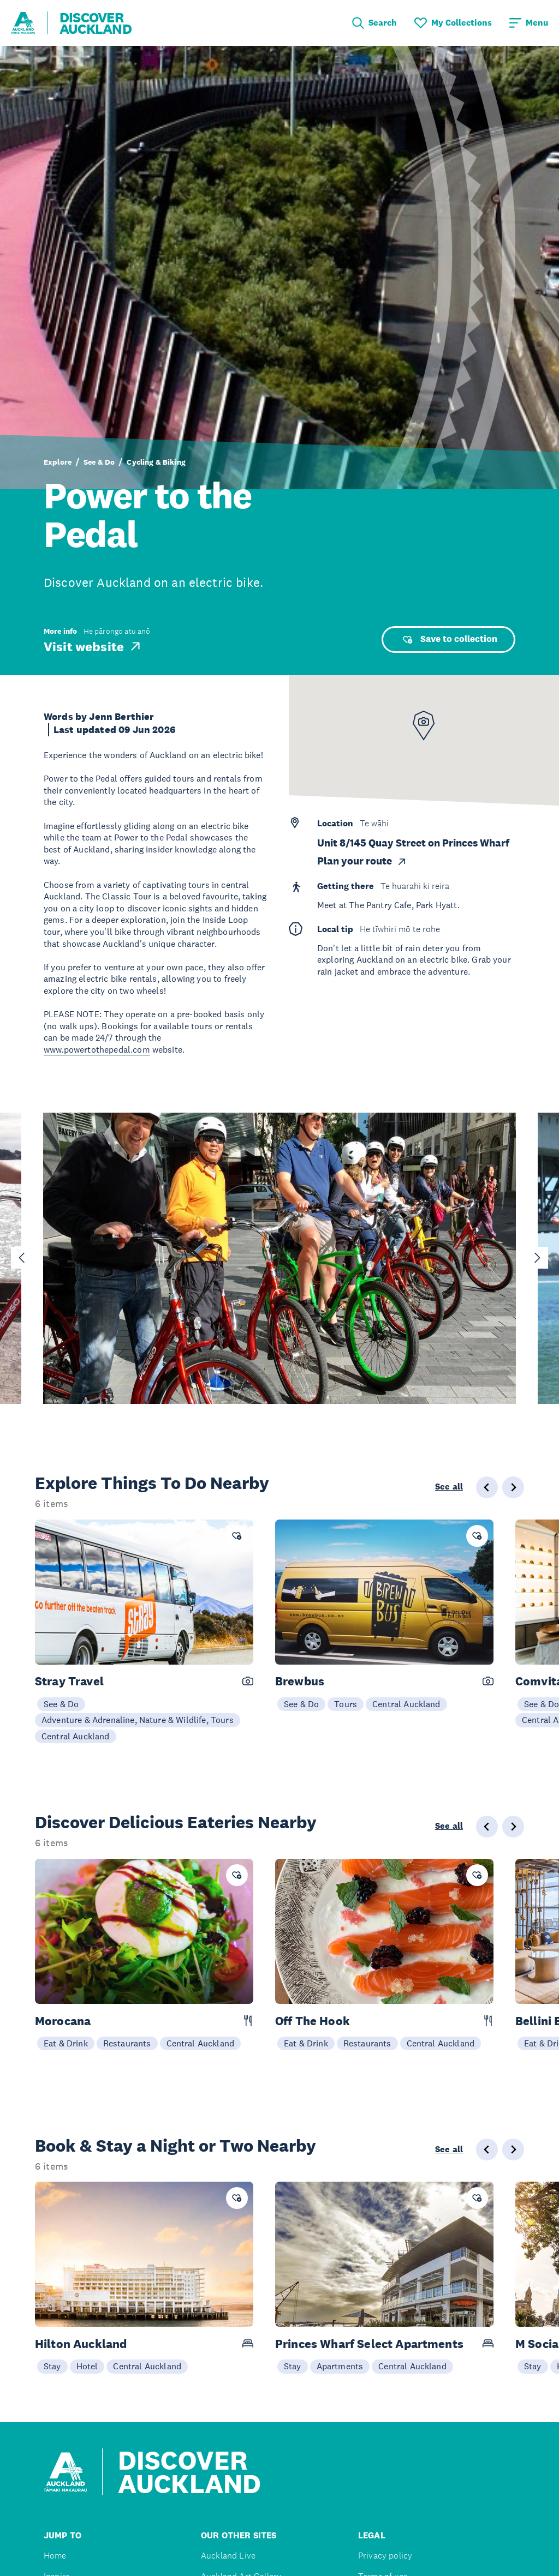 Image resolution: width=559 pixels, height=2576 pixels. I want to click on www.powertothepedal.com, so click(97, 1049).